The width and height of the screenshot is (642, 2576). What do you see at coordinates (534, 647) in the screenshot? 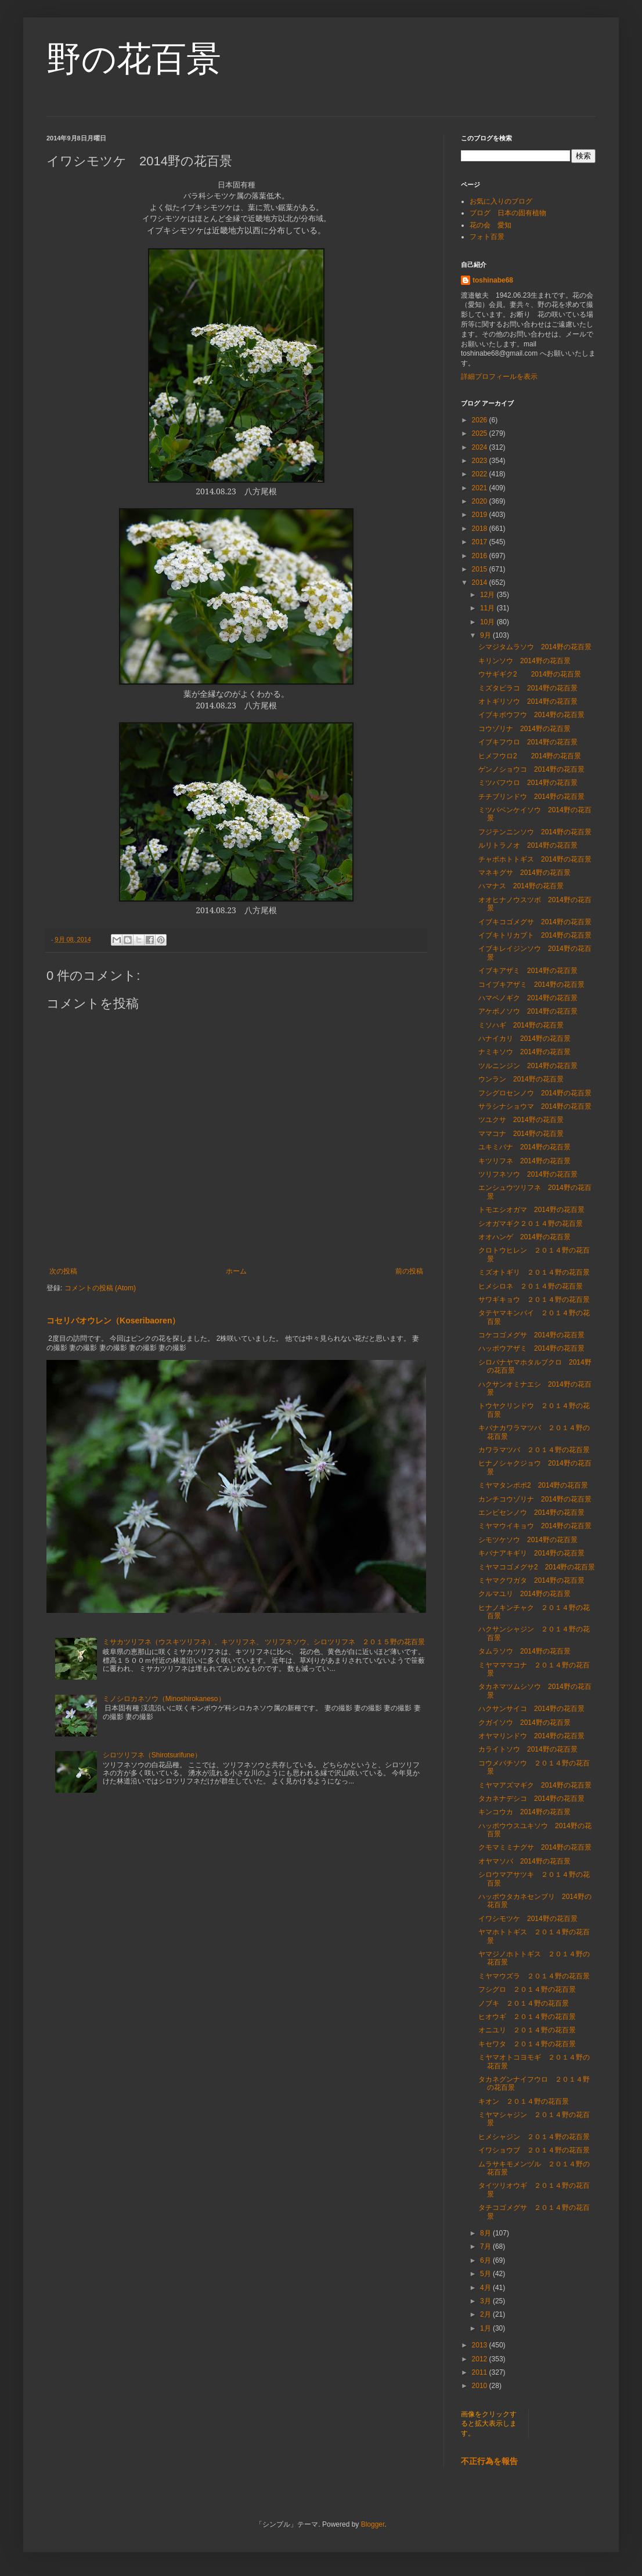
I see `シマジタムラソウ 2014野の花百景` at bounding box center [534, 647].